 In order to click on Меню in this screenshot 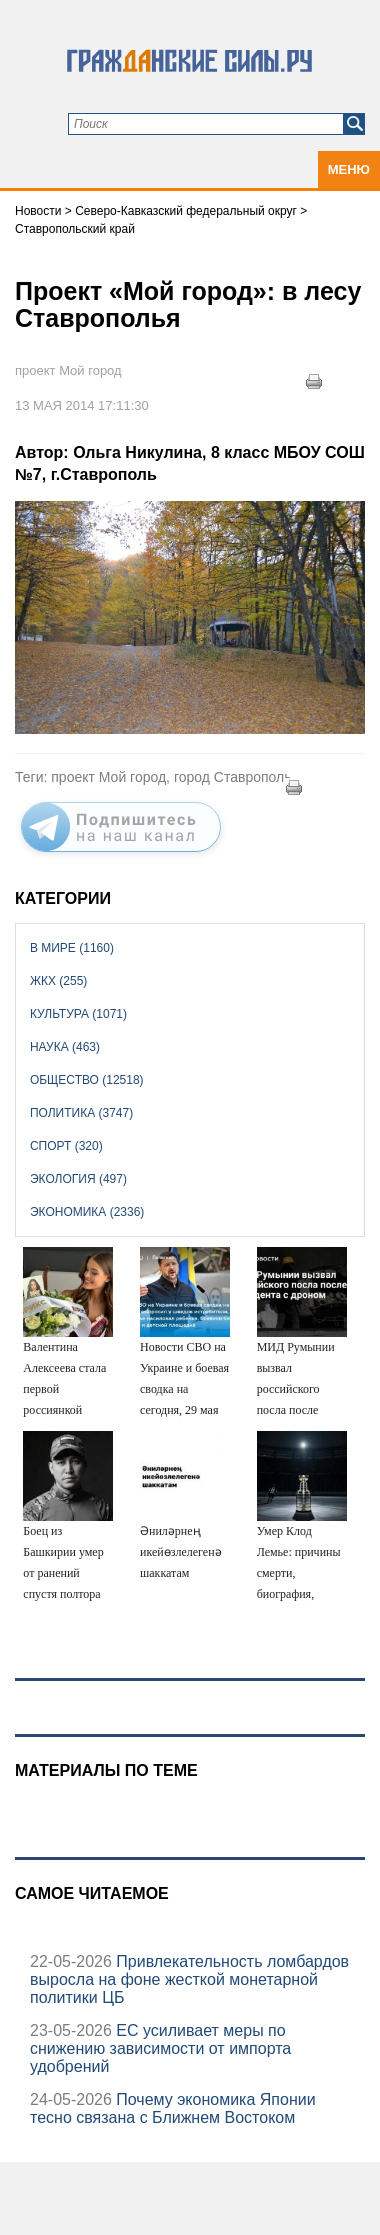, I will do `click(349, 169)`.